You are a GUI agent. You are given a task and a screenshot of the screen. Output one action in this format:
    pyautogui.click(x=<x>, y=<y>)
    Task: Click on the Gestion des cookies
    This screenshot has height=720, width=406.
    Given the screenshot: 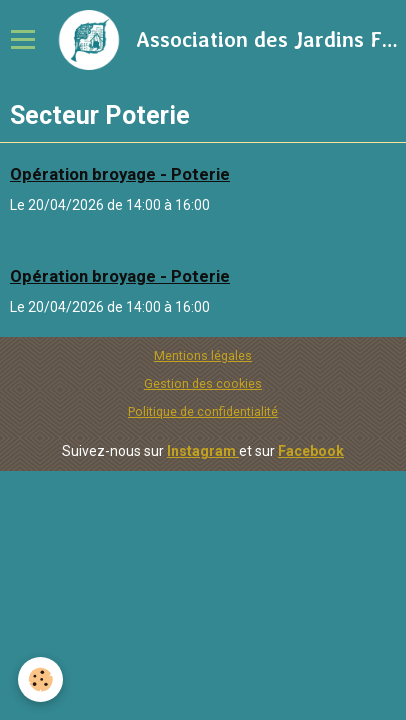 What is the action you would take?
    pyautogui.click(x=203, y=383)
    